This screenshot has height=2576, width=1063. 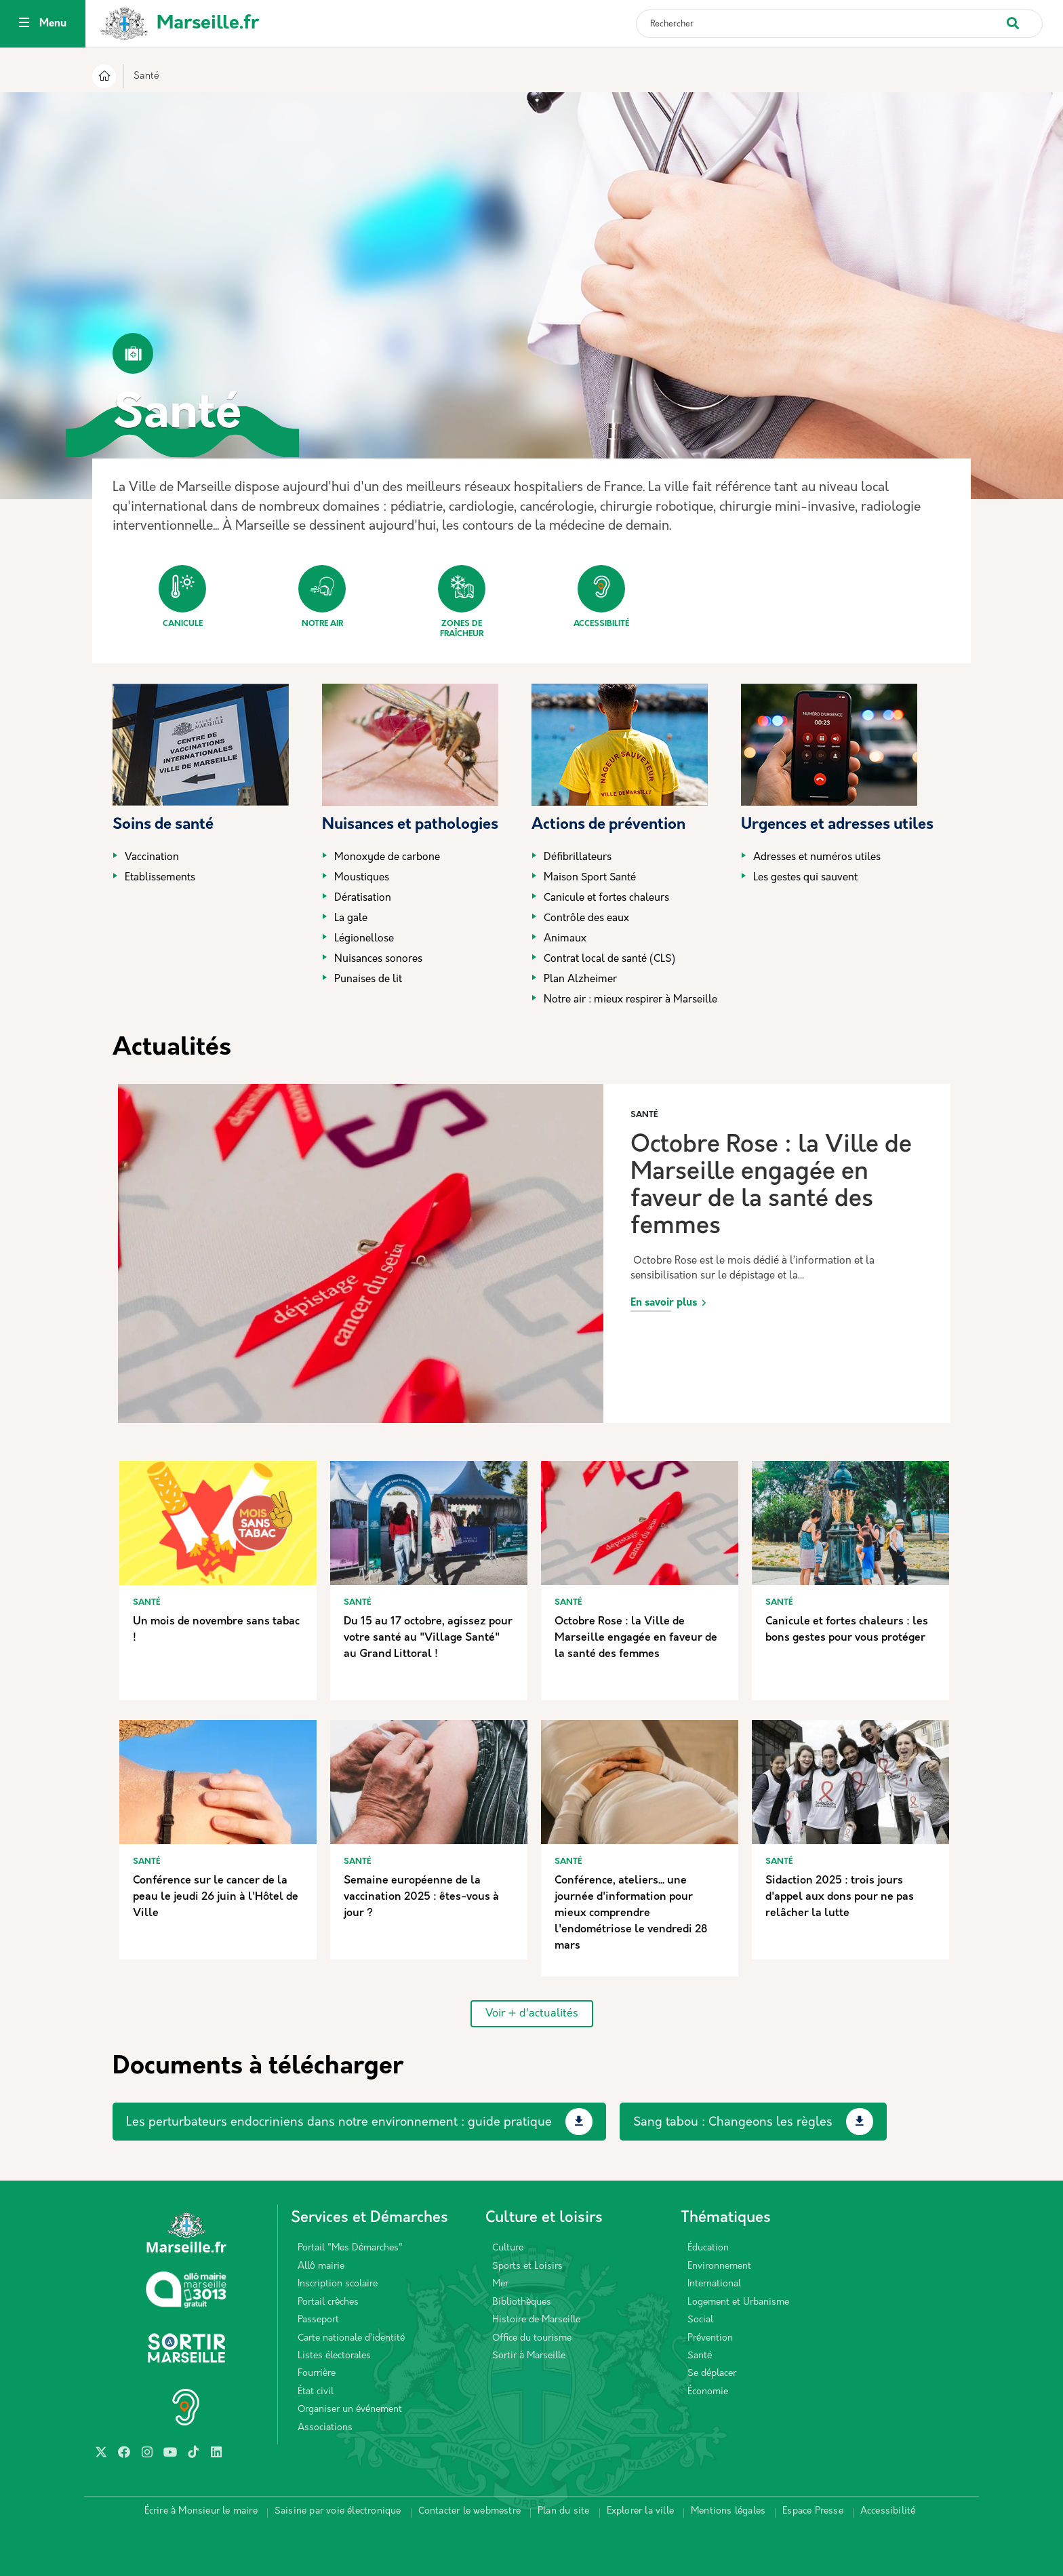 I want to click on Notre air, so click(x=322, y=596).